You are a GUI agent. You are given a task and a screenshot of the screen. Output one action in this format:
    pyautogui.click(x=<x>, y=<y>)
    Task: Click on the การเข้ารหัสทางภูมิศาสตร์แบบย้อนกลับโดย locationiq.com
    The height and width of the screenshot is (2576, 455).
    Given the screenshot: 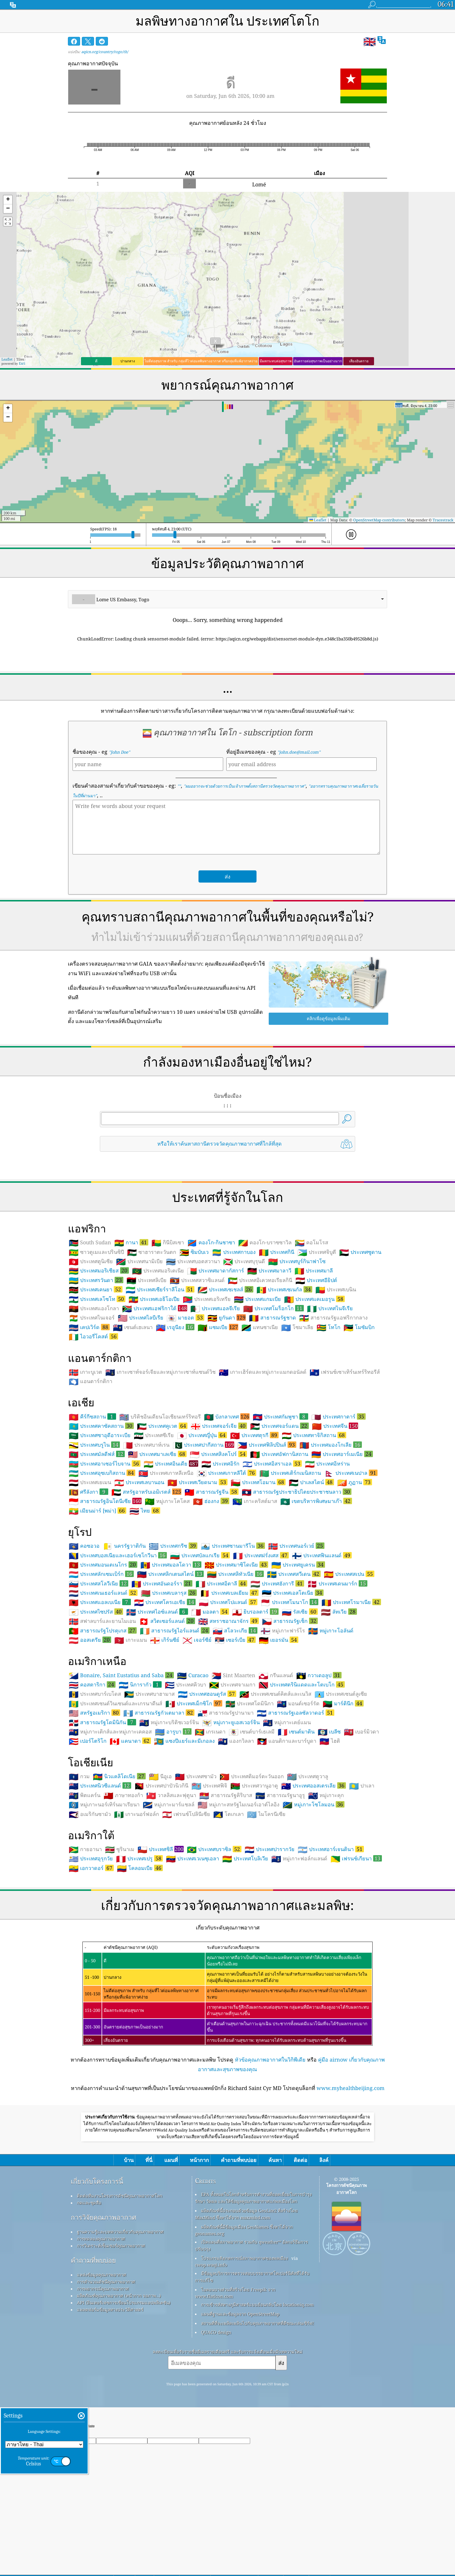 What is the action you would take?
    pyautogui.click(x=257, y=2386)
    